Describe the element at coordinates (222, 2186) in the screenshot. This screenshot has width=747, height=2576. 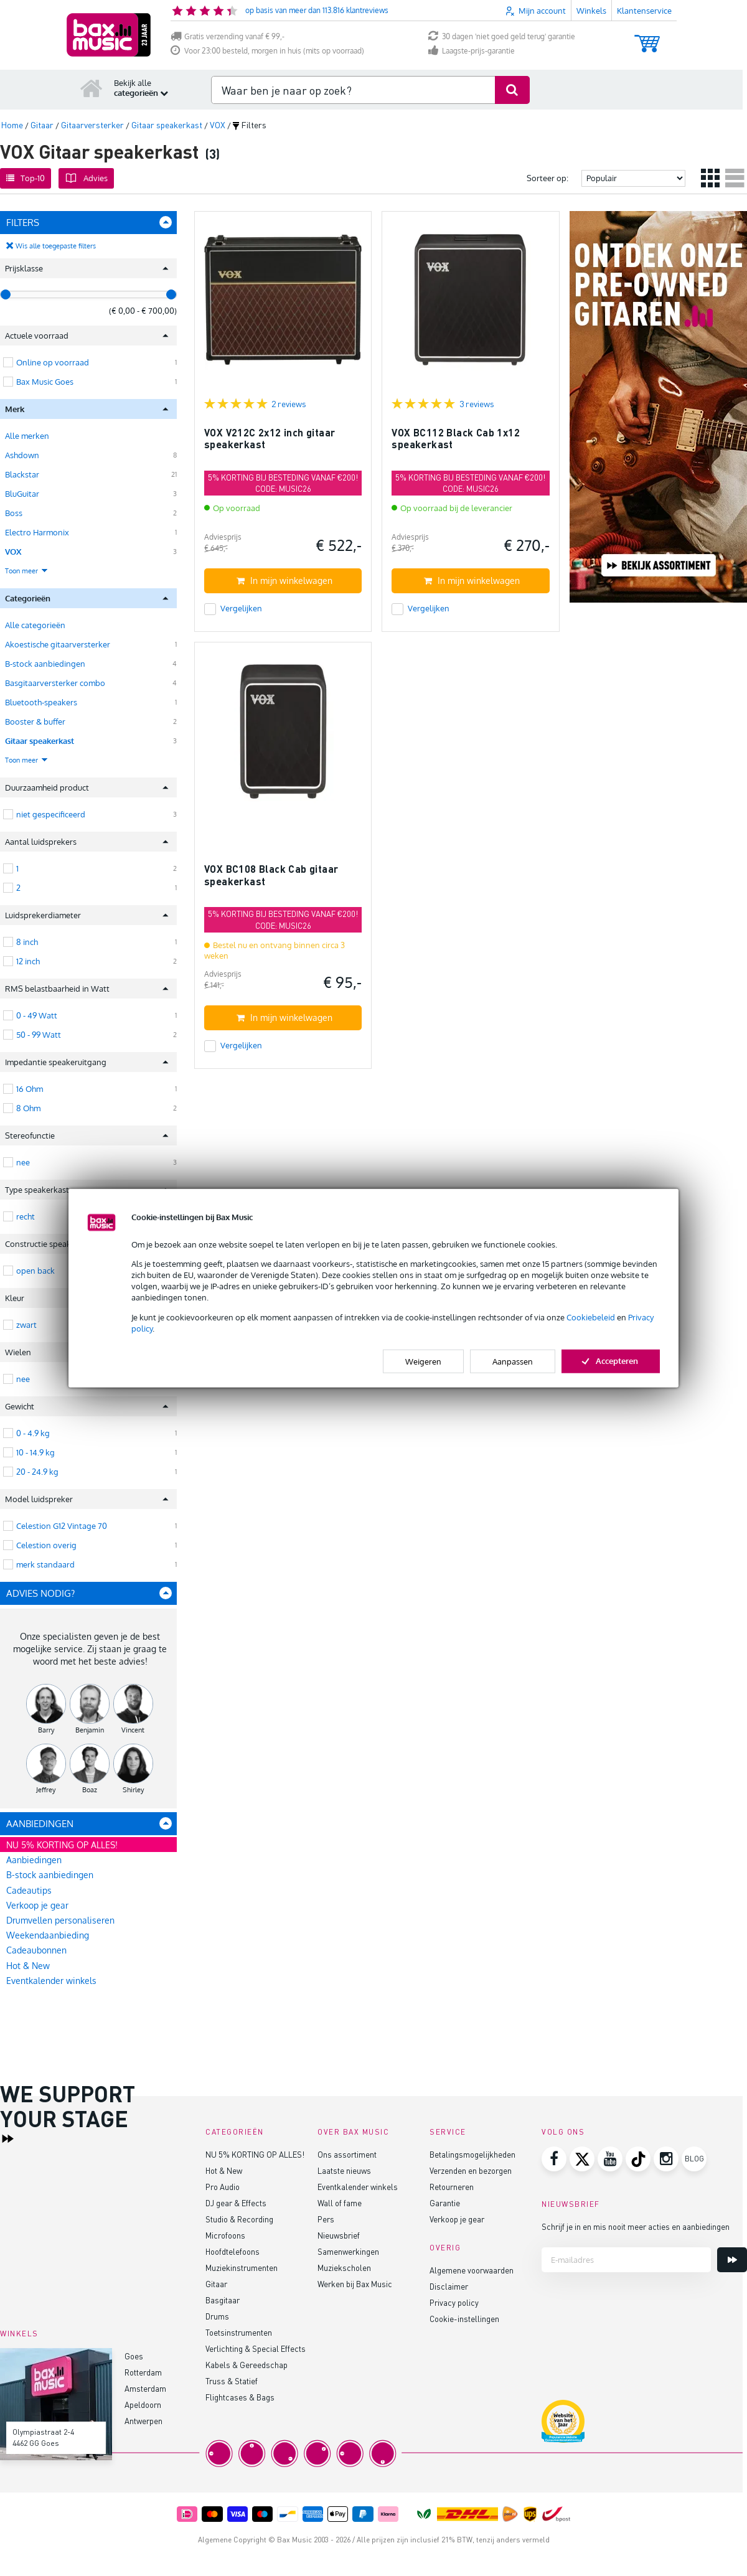
I see `Pro Audio` at that location.